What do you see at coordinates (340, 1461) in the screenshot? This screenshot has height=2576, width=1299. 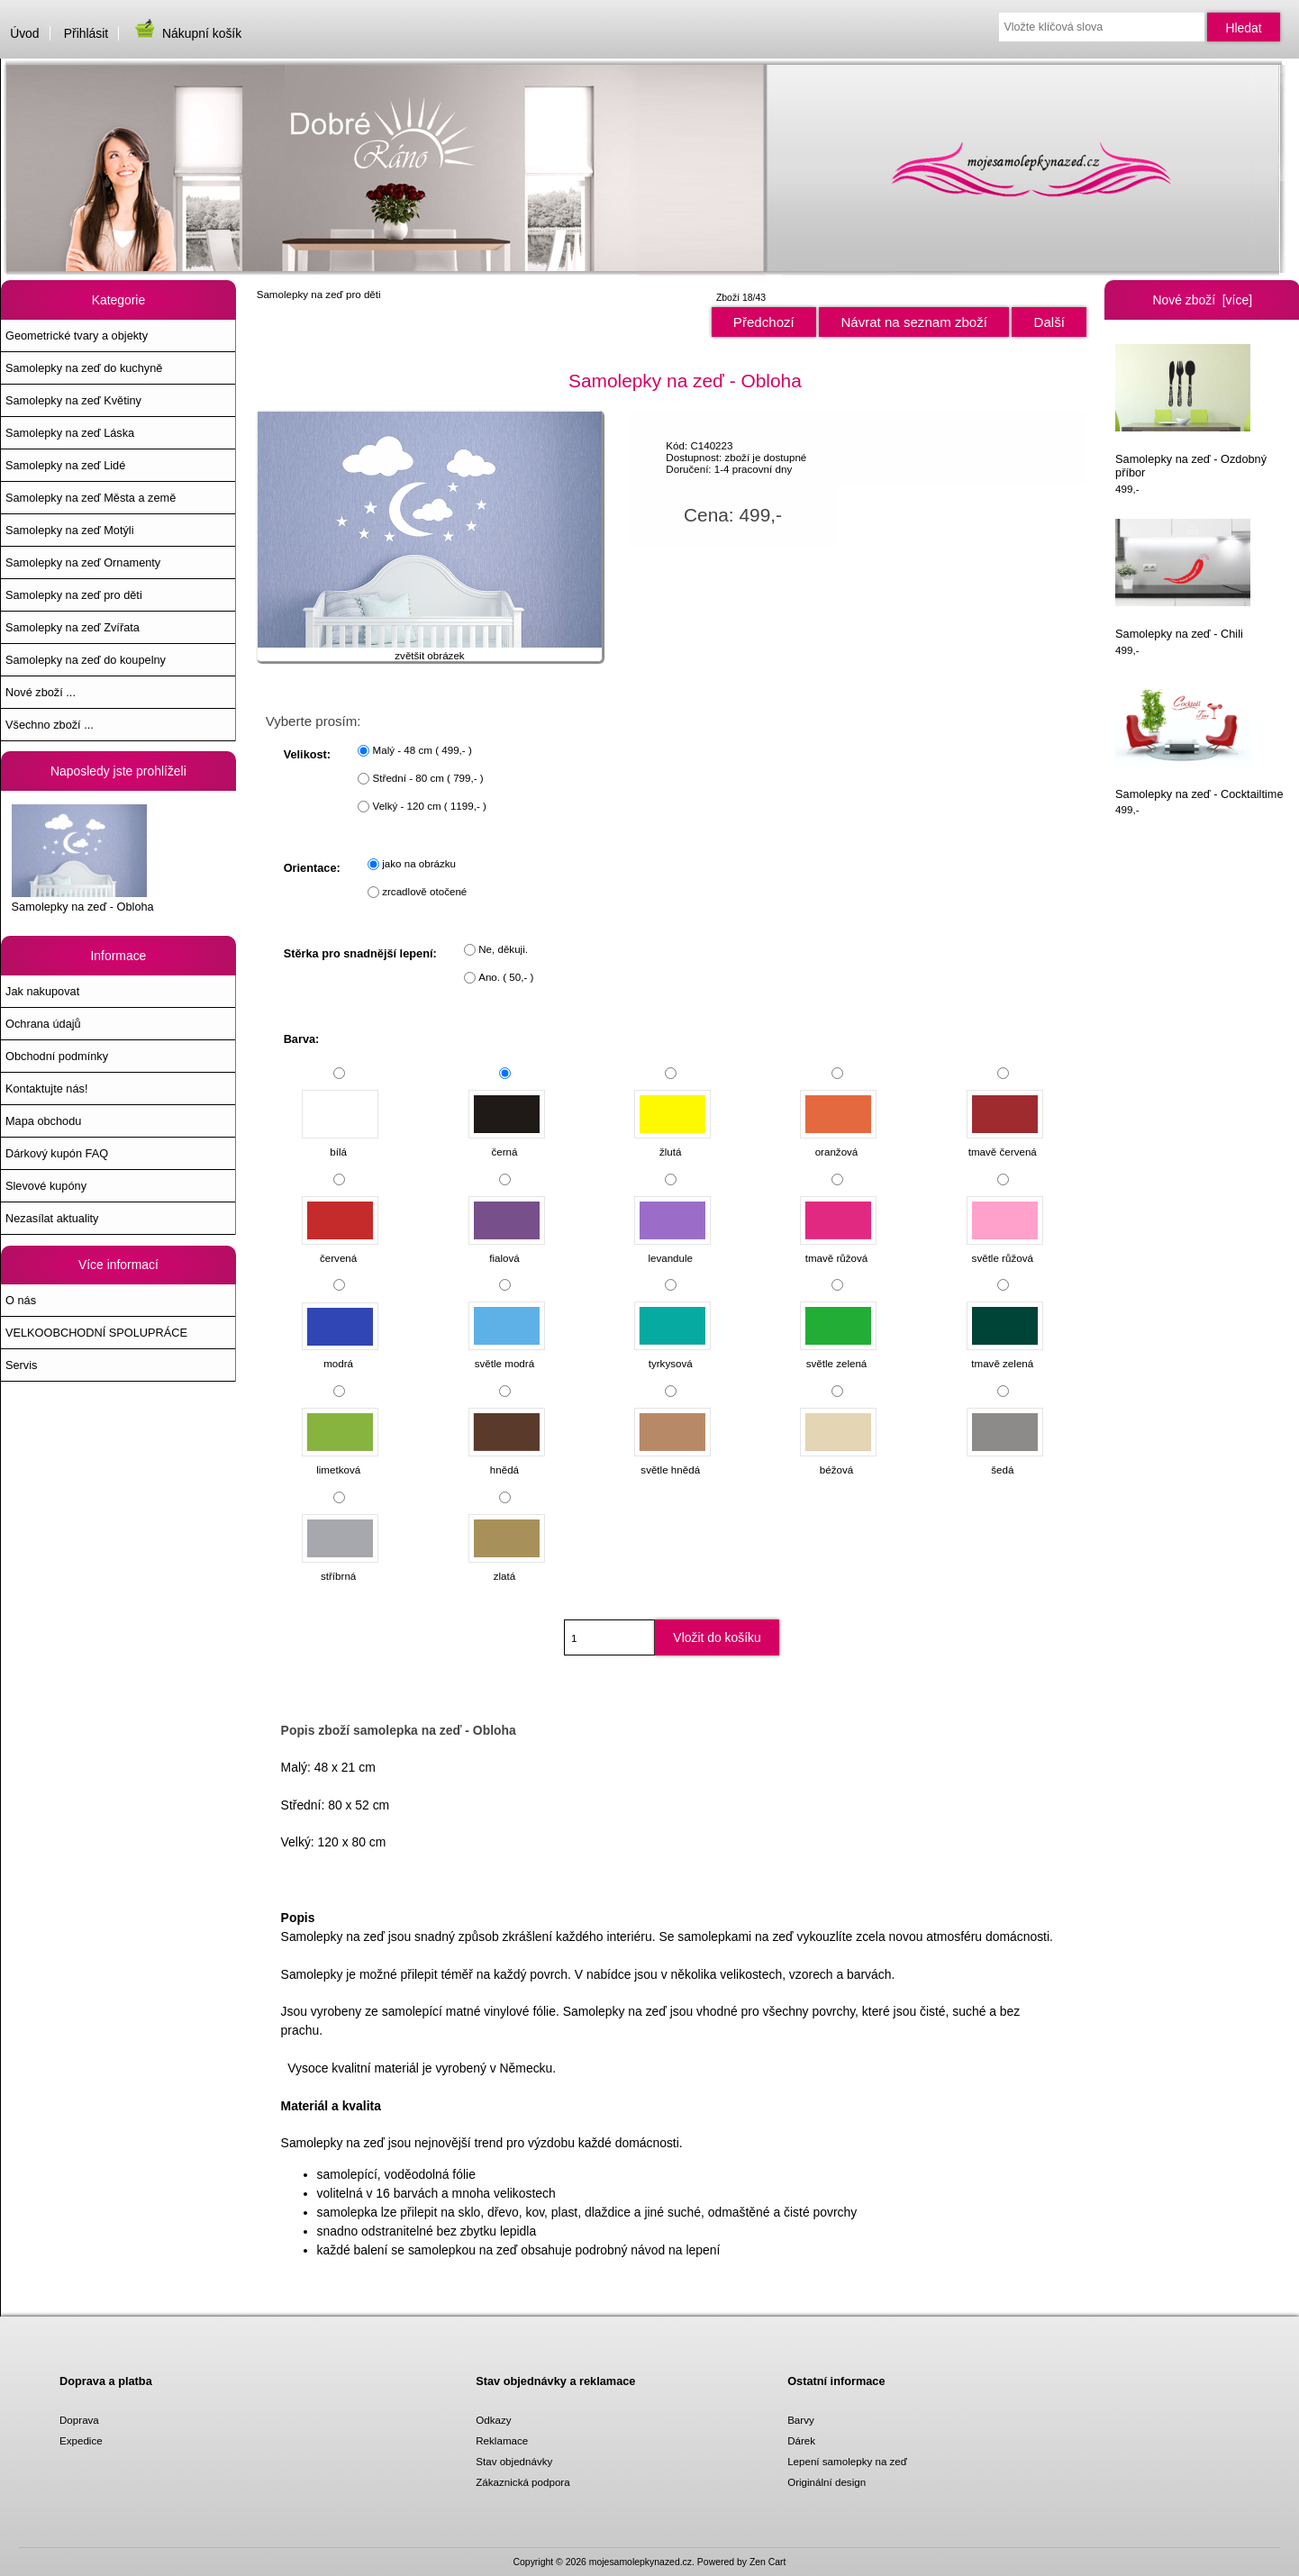 I see `limetková` at bounding box center [340, 1461].